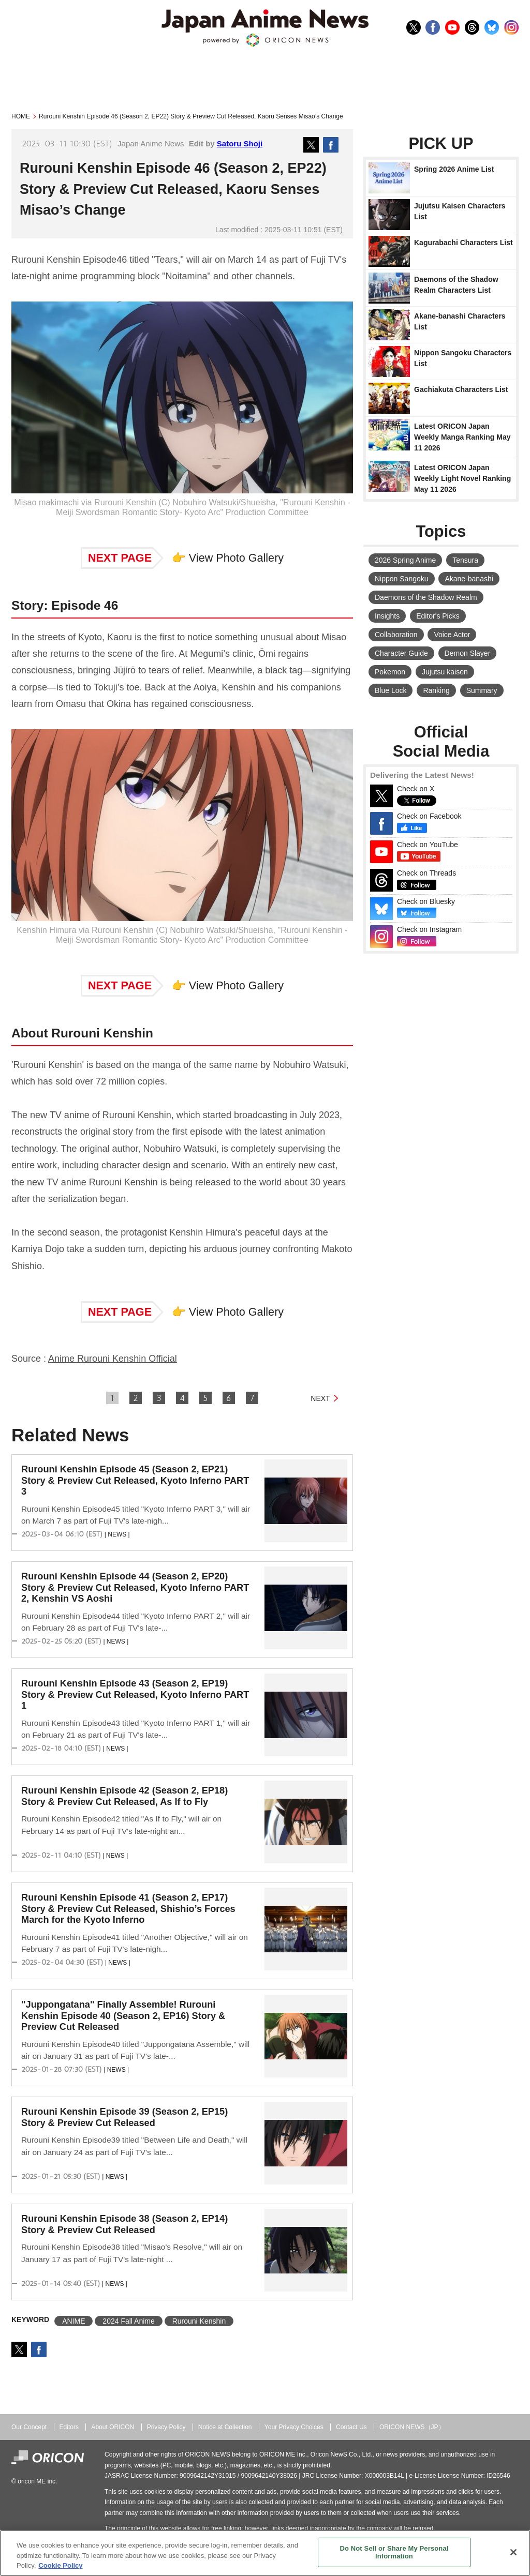 Image resolution: width=530 pixels, height=2576 pixels. What do you see at coordinates (402, 579) in the screenshot?
I see `Nippon Sangoku` at bounding box center [402, 579].